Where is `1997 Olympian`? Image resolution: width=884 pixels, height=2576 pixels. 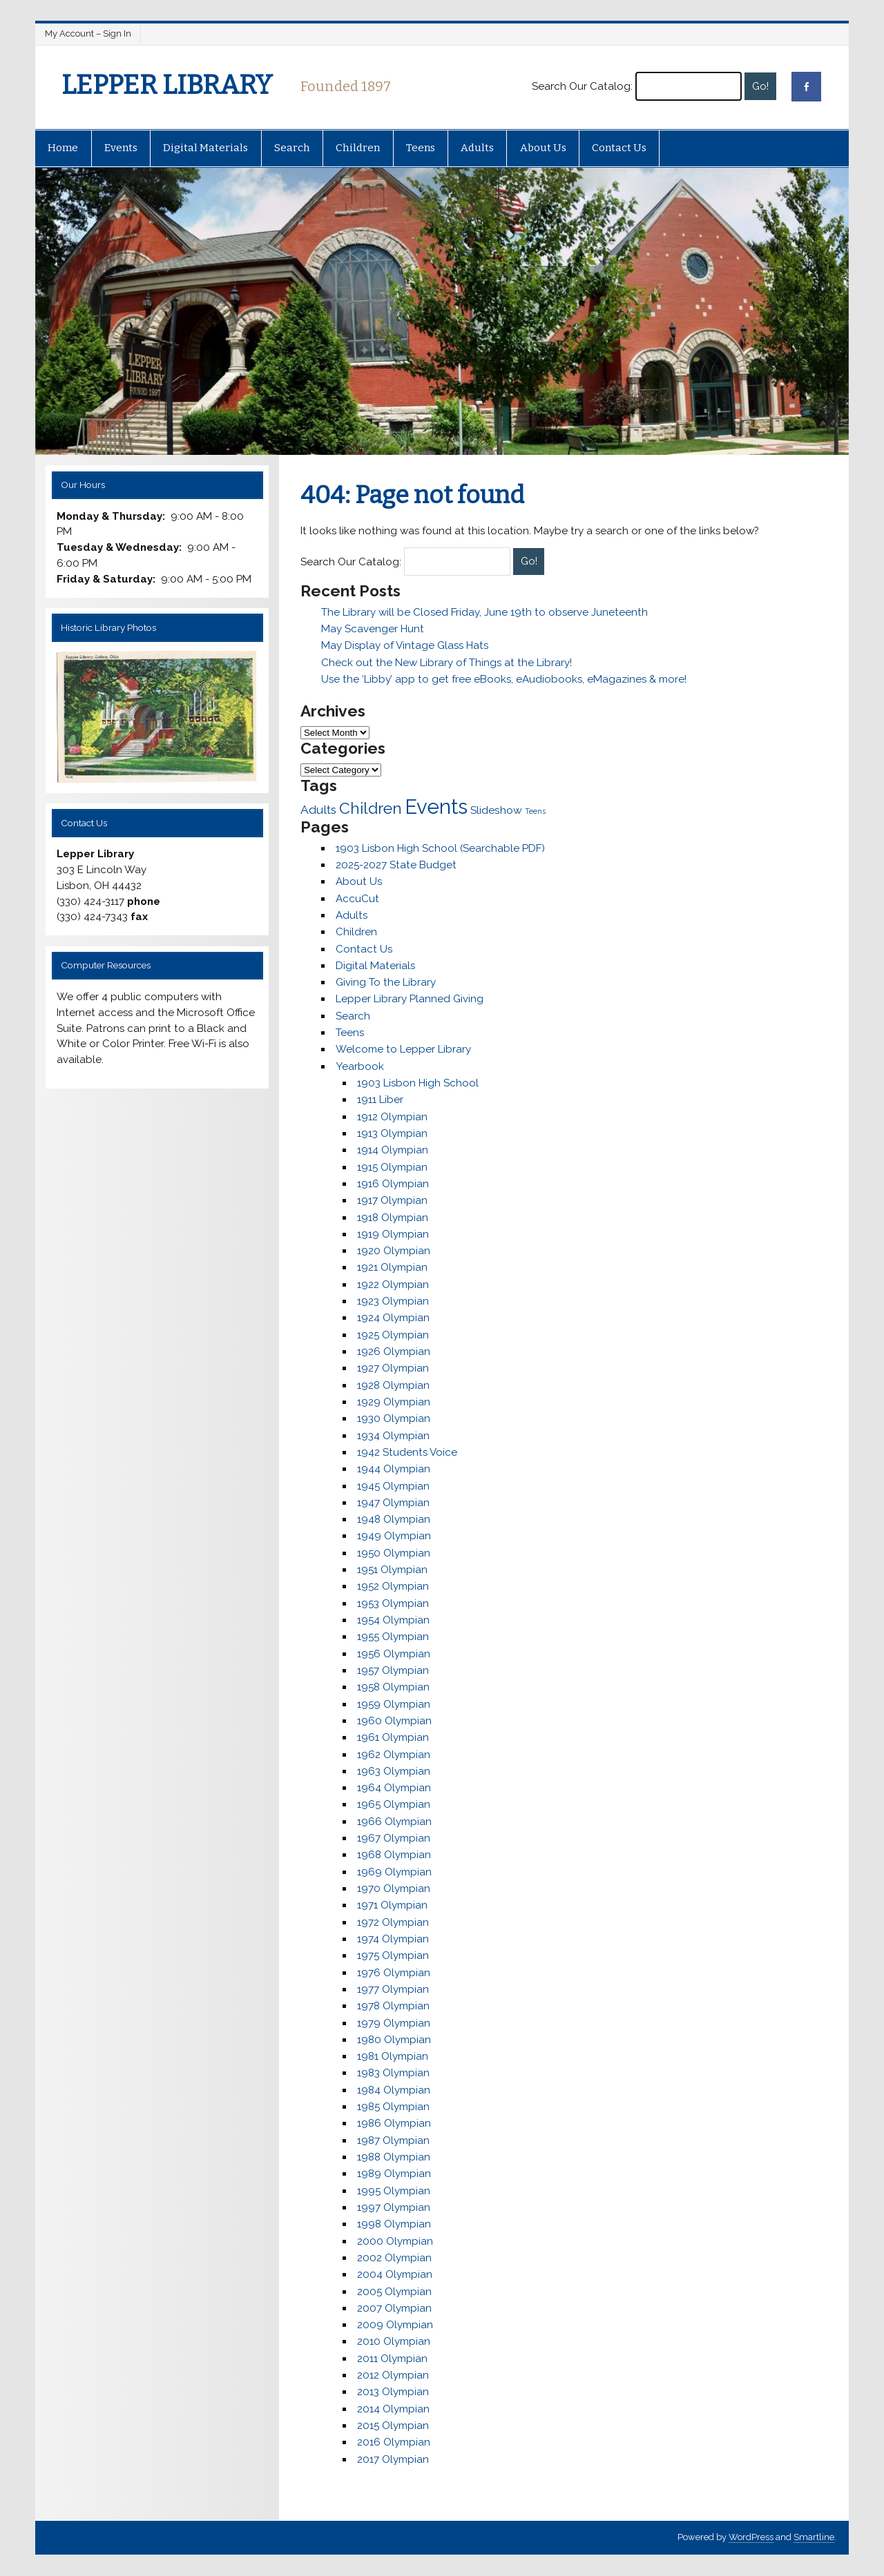 1997 Olympian is located at coordinates (393, 2207).